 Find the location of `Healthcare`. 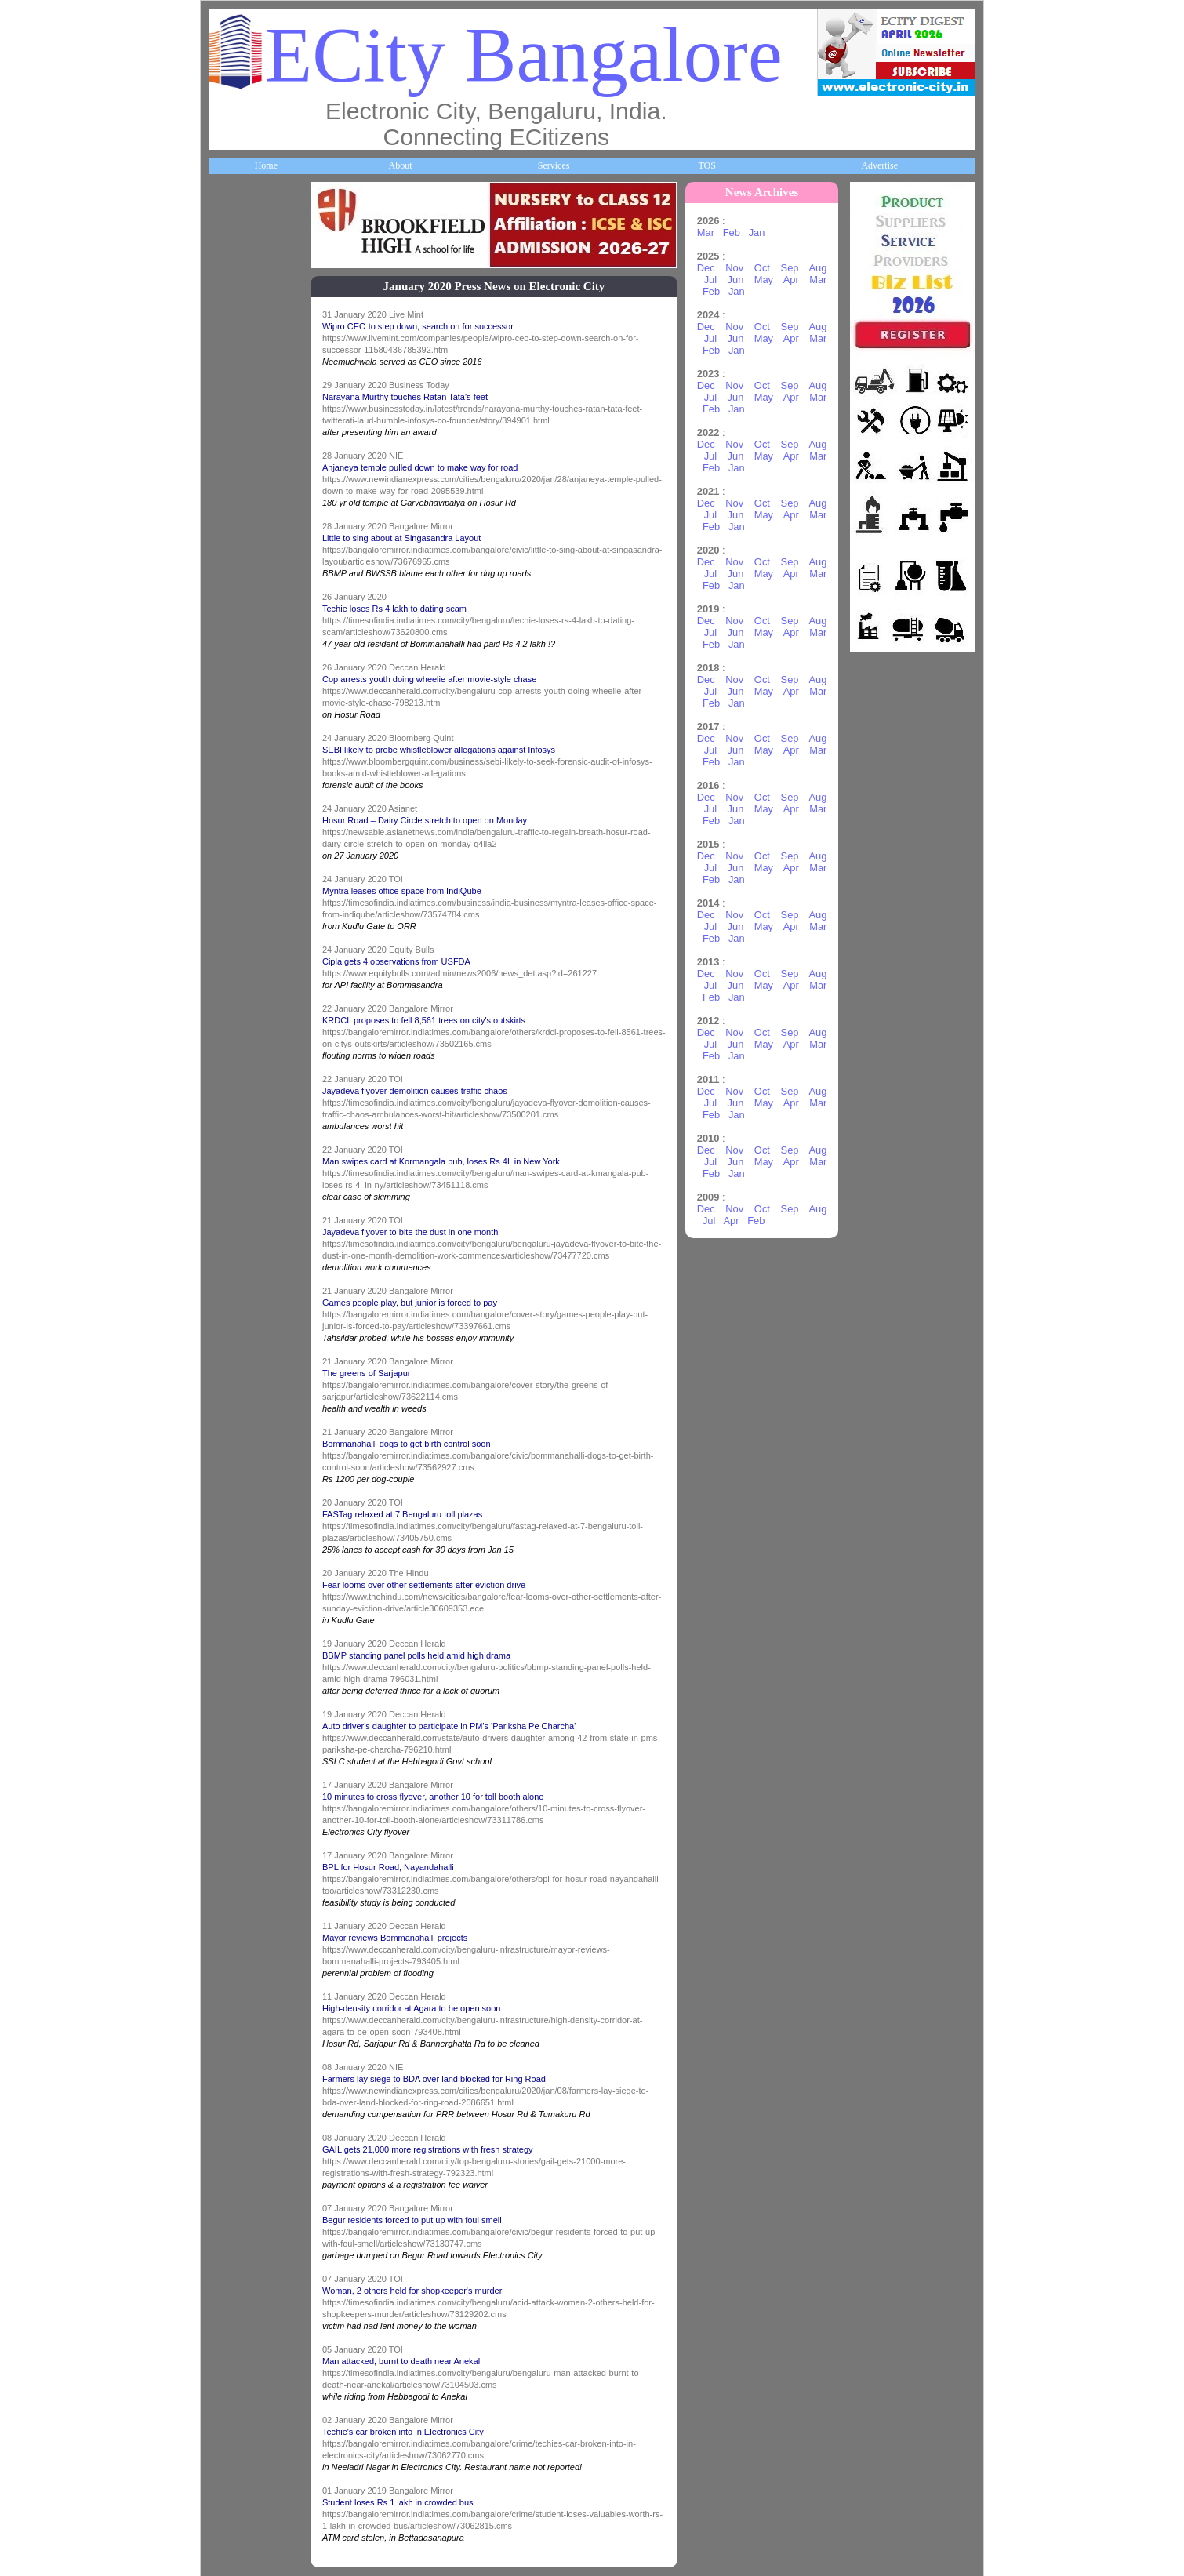

Healthcare is located at coordinates (238, 693).